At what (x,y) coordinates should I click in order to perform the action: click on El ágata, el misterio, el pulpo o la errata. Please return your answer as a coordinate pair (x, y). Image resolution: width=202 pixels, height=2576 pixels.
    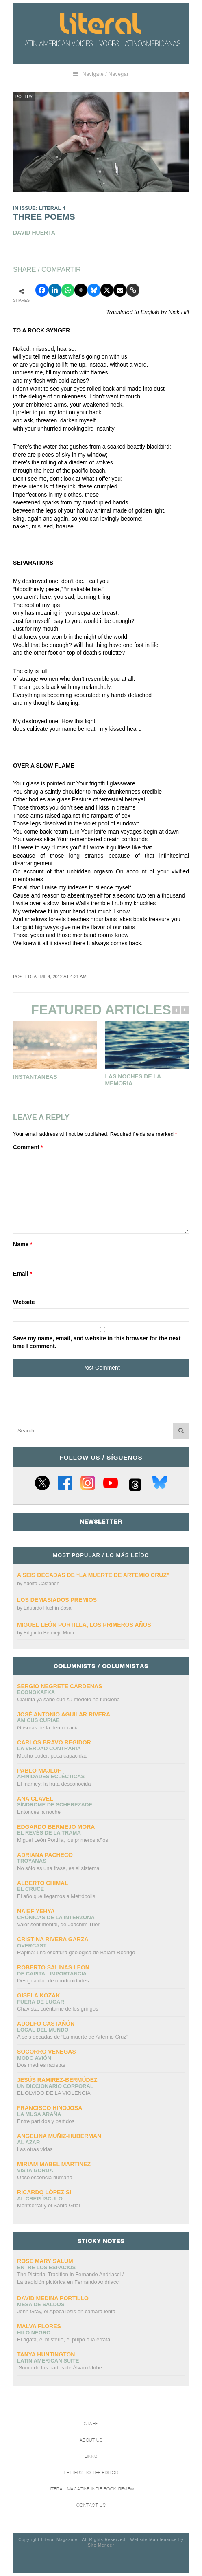
    Looking at the image, I should click on (63, 2339).